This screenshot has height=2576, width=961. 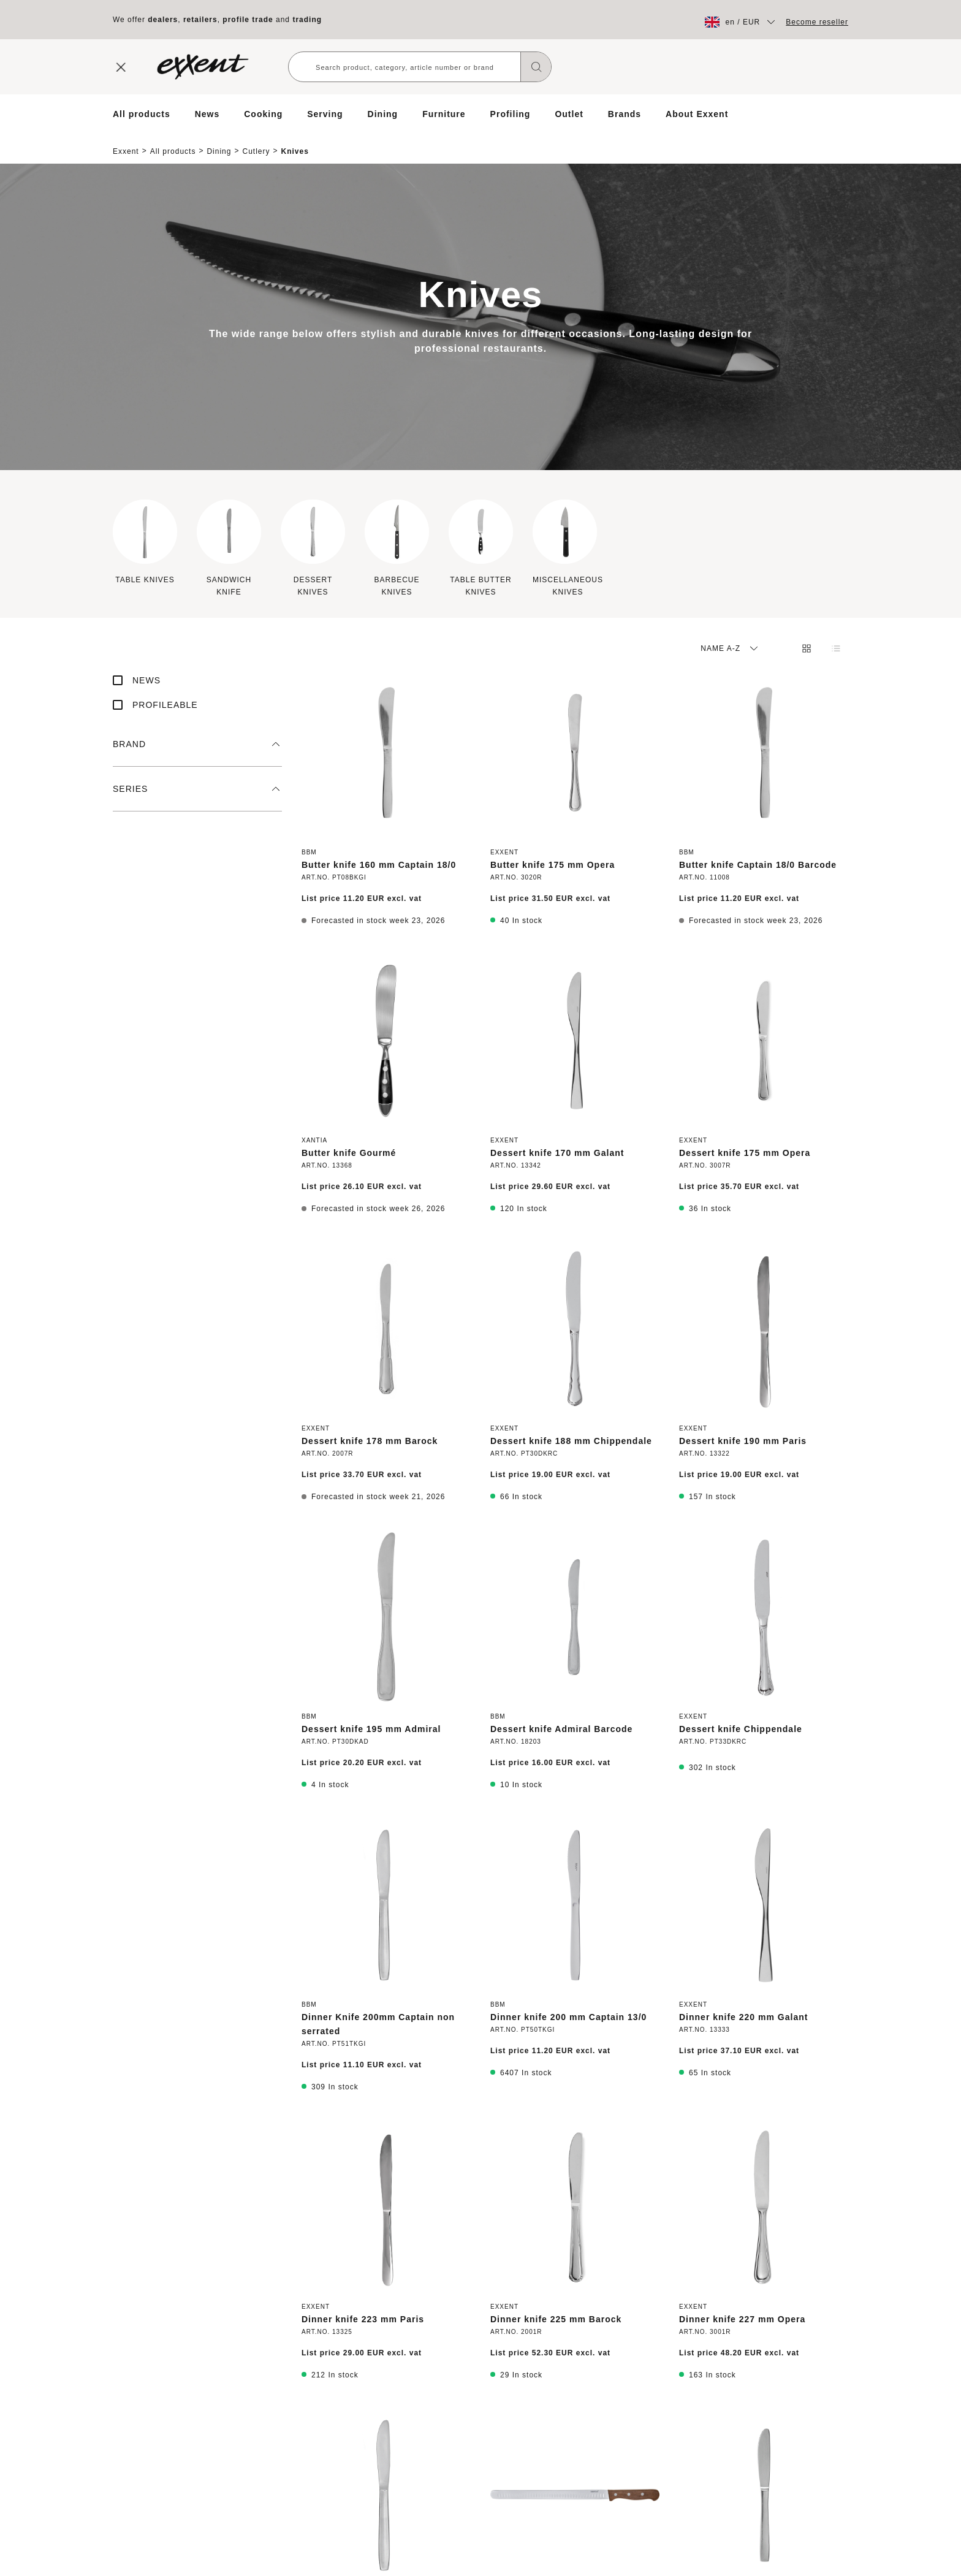 I want to click on Cutlery, so click(x=256, y=140).